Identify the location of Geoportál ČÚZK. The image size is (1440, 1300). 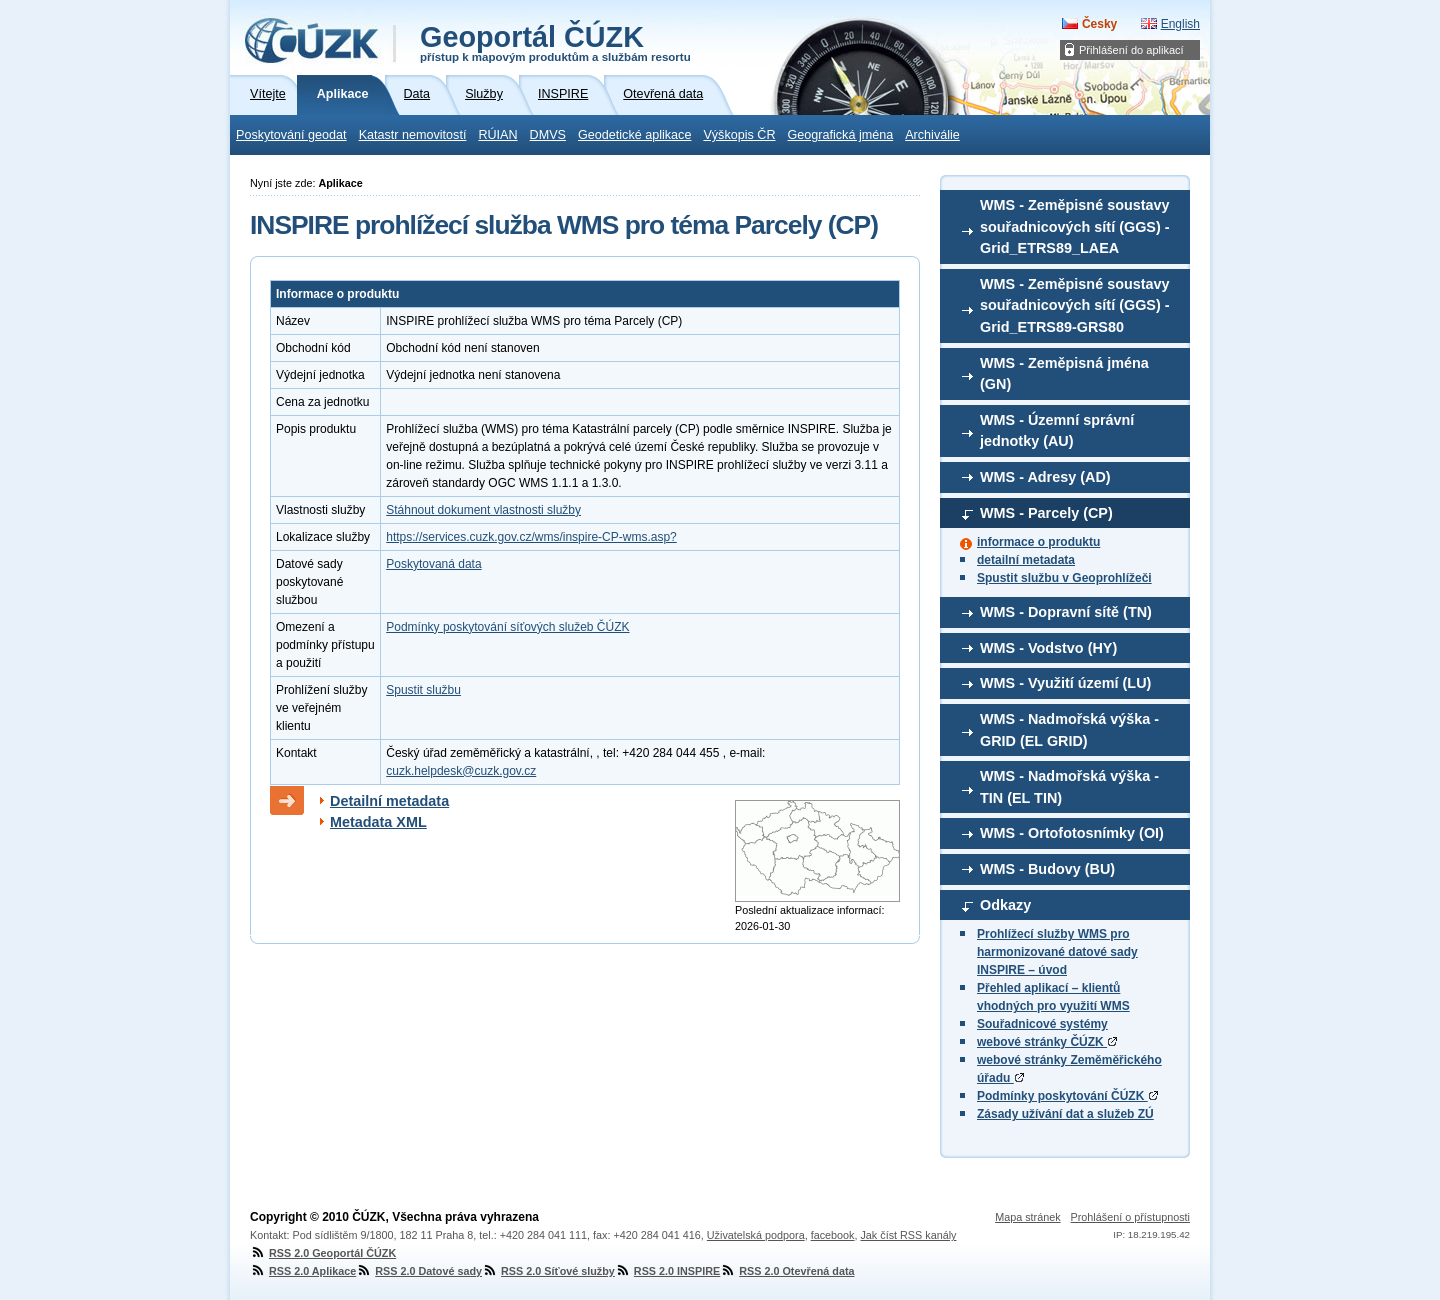
(555, 42).